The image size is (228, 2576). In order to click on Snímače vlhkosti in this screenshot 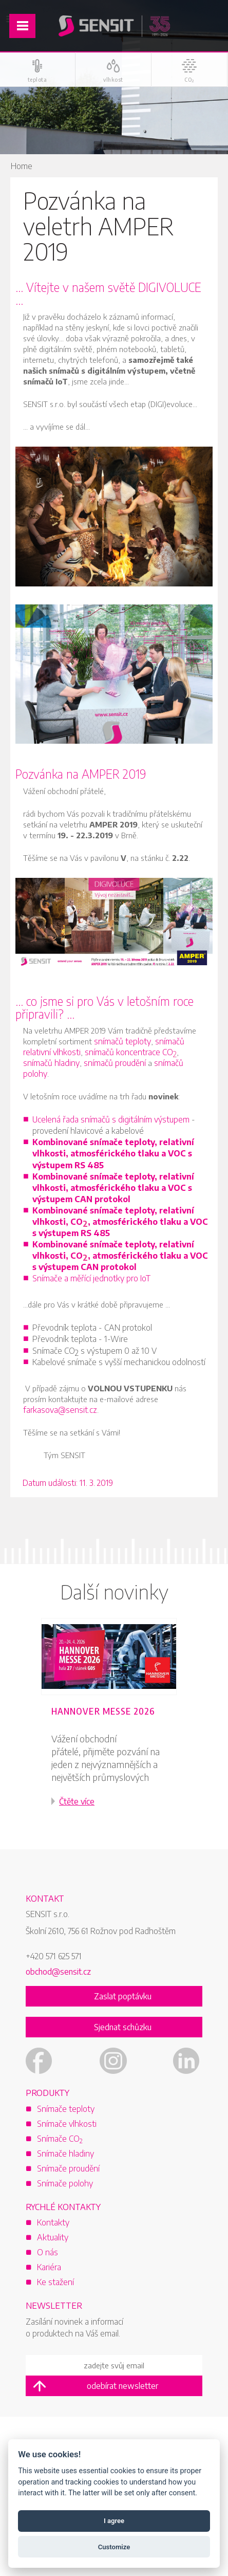, I will do `click(67, 2124)`.